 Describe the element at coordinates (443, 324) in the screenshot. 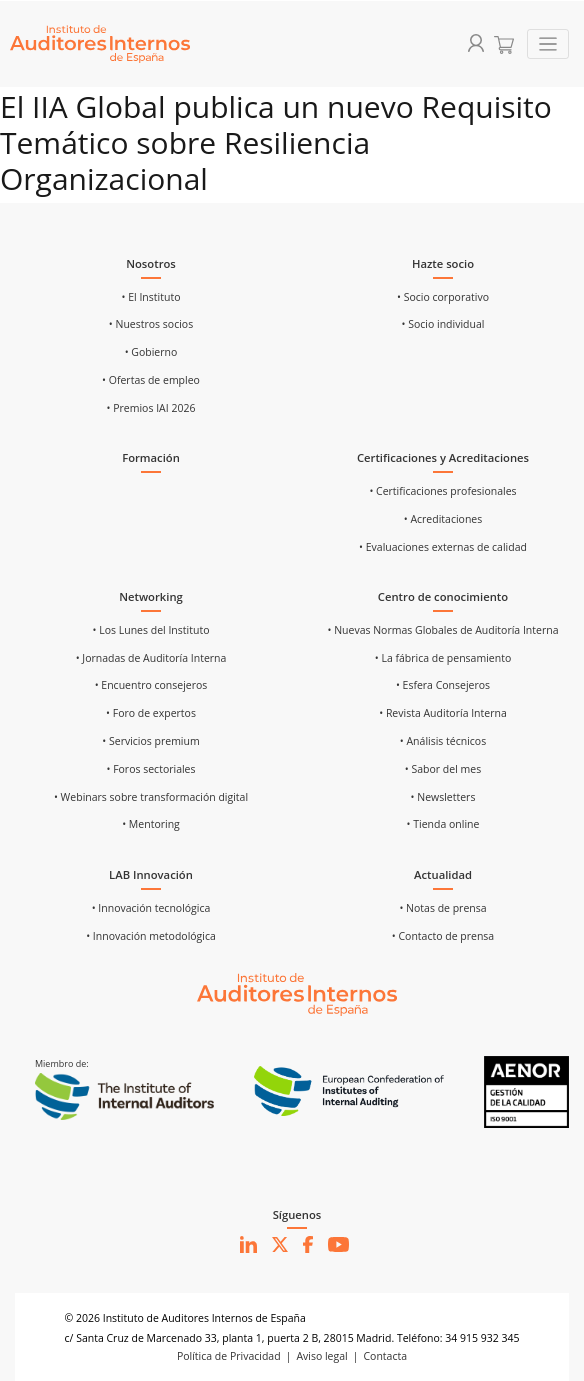

I see `• Socio individual` at that location.